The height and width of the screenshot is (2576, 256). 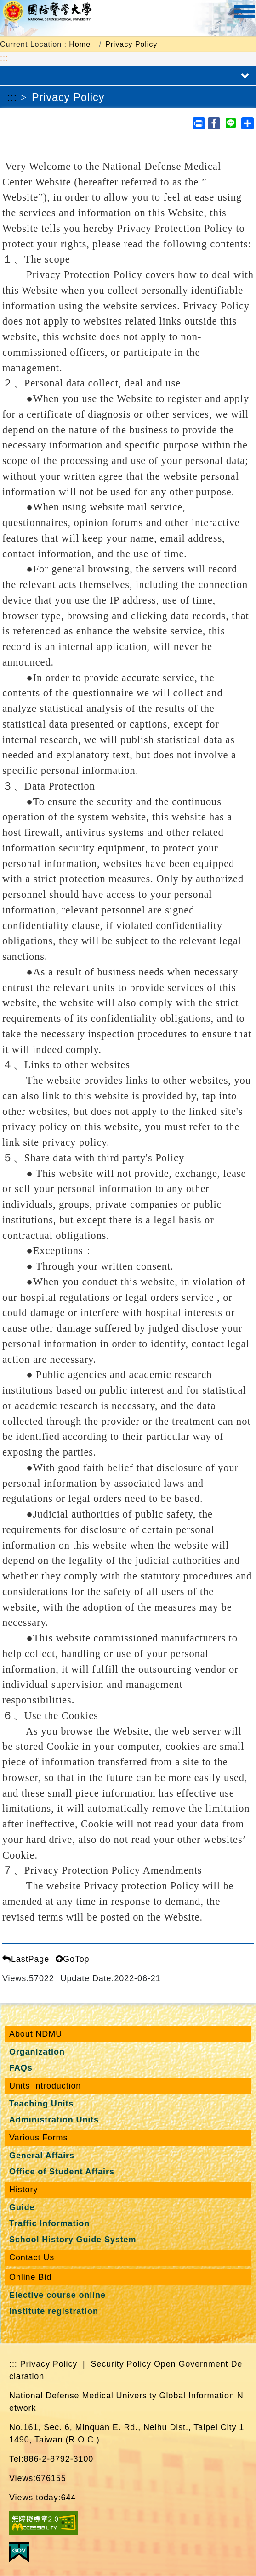 I want to click on Privacy Policy, so click(x=131, y=44).